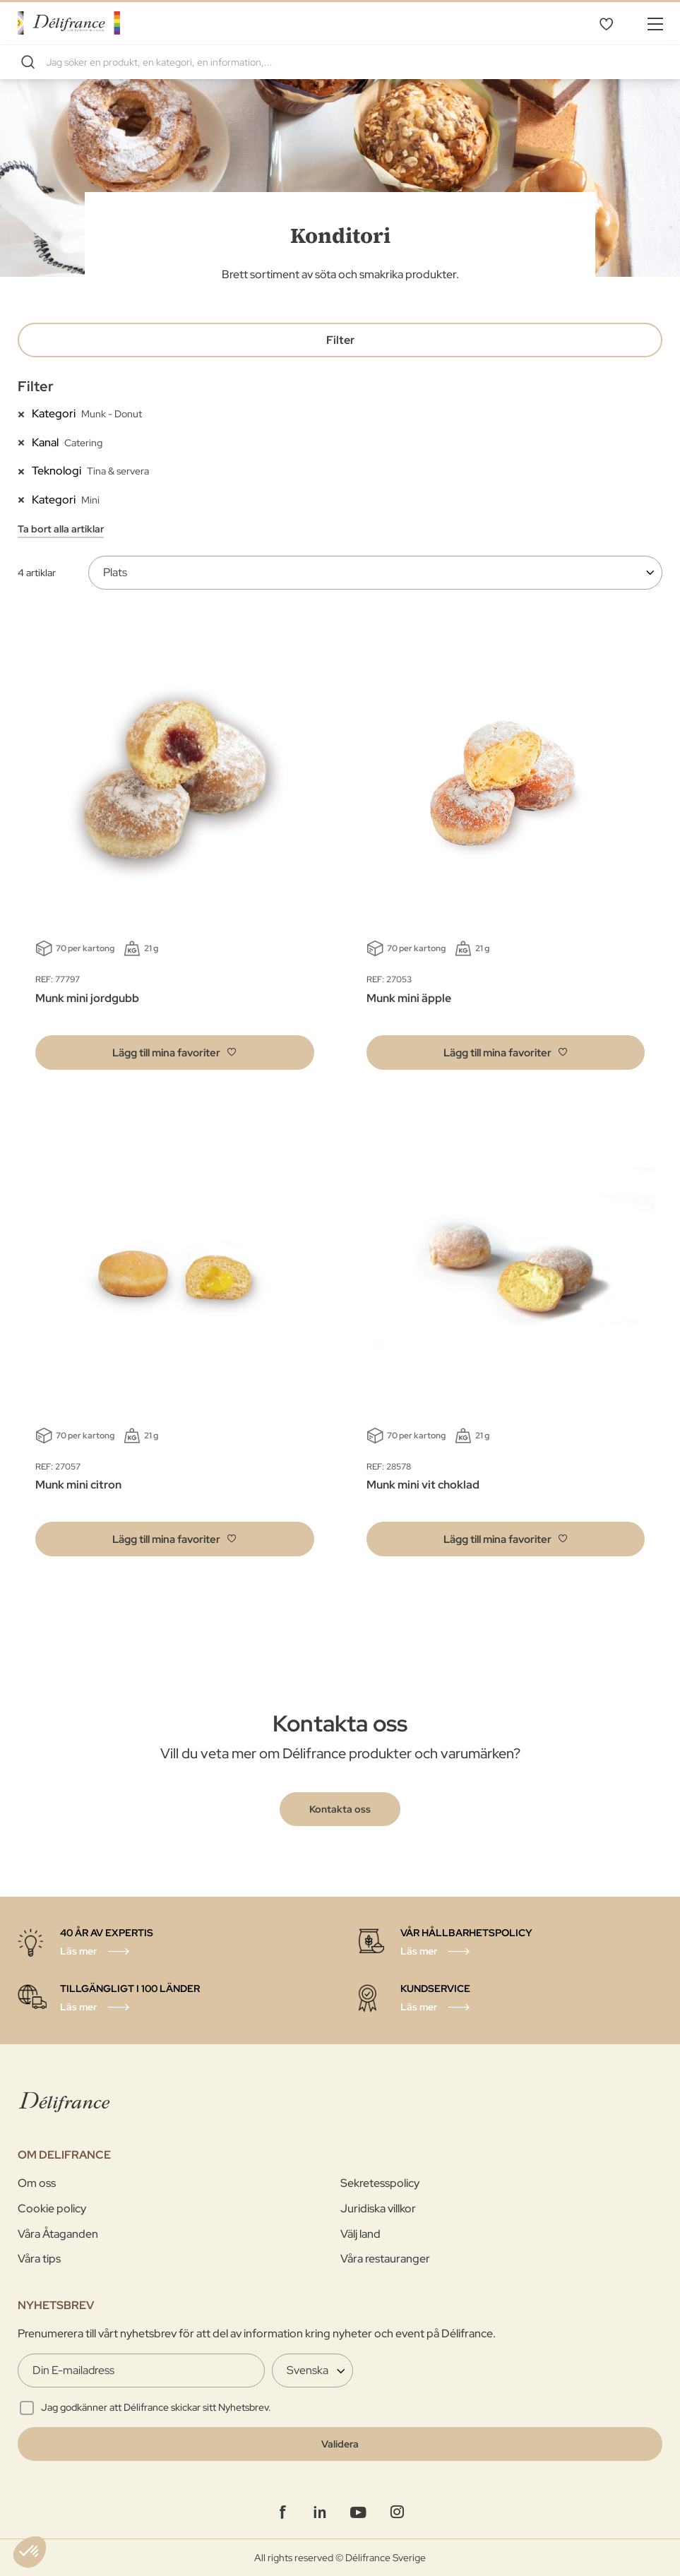 Image resolution: width=680 pixels, height=2576 pixels. Describe the element at coordinates (78, 1484) in the screenshot. I see `Munk mini citron` at that location.